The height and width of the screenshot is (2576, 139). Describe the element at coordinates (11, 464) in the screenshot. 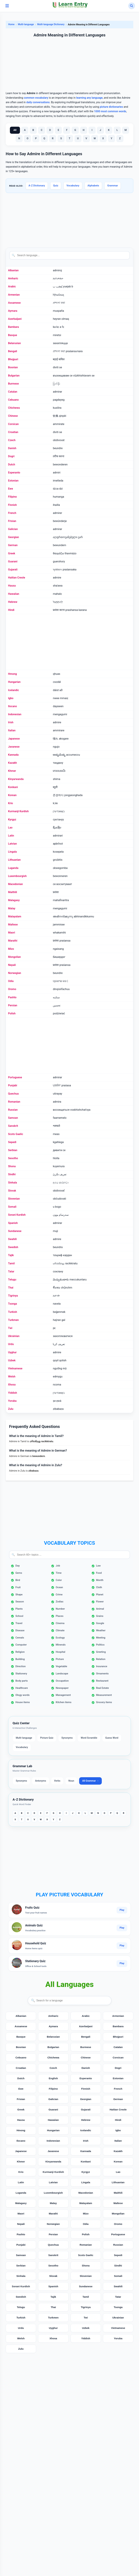

I see `Dutch` at that location.